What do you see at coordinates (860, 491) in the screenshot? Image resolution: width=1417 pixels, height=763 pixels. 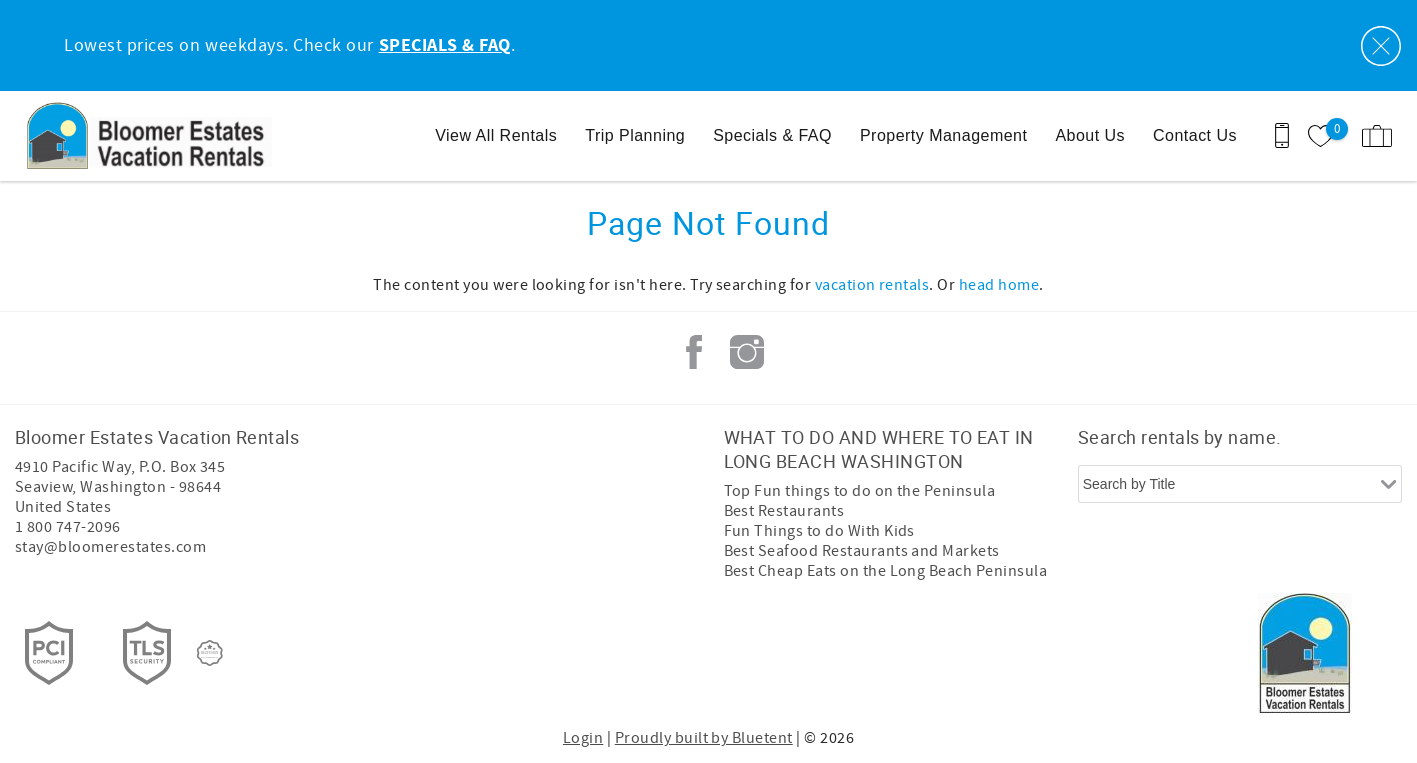 I see `Top Fun things to do on the Peninsula` at bounding box center [860, 491].